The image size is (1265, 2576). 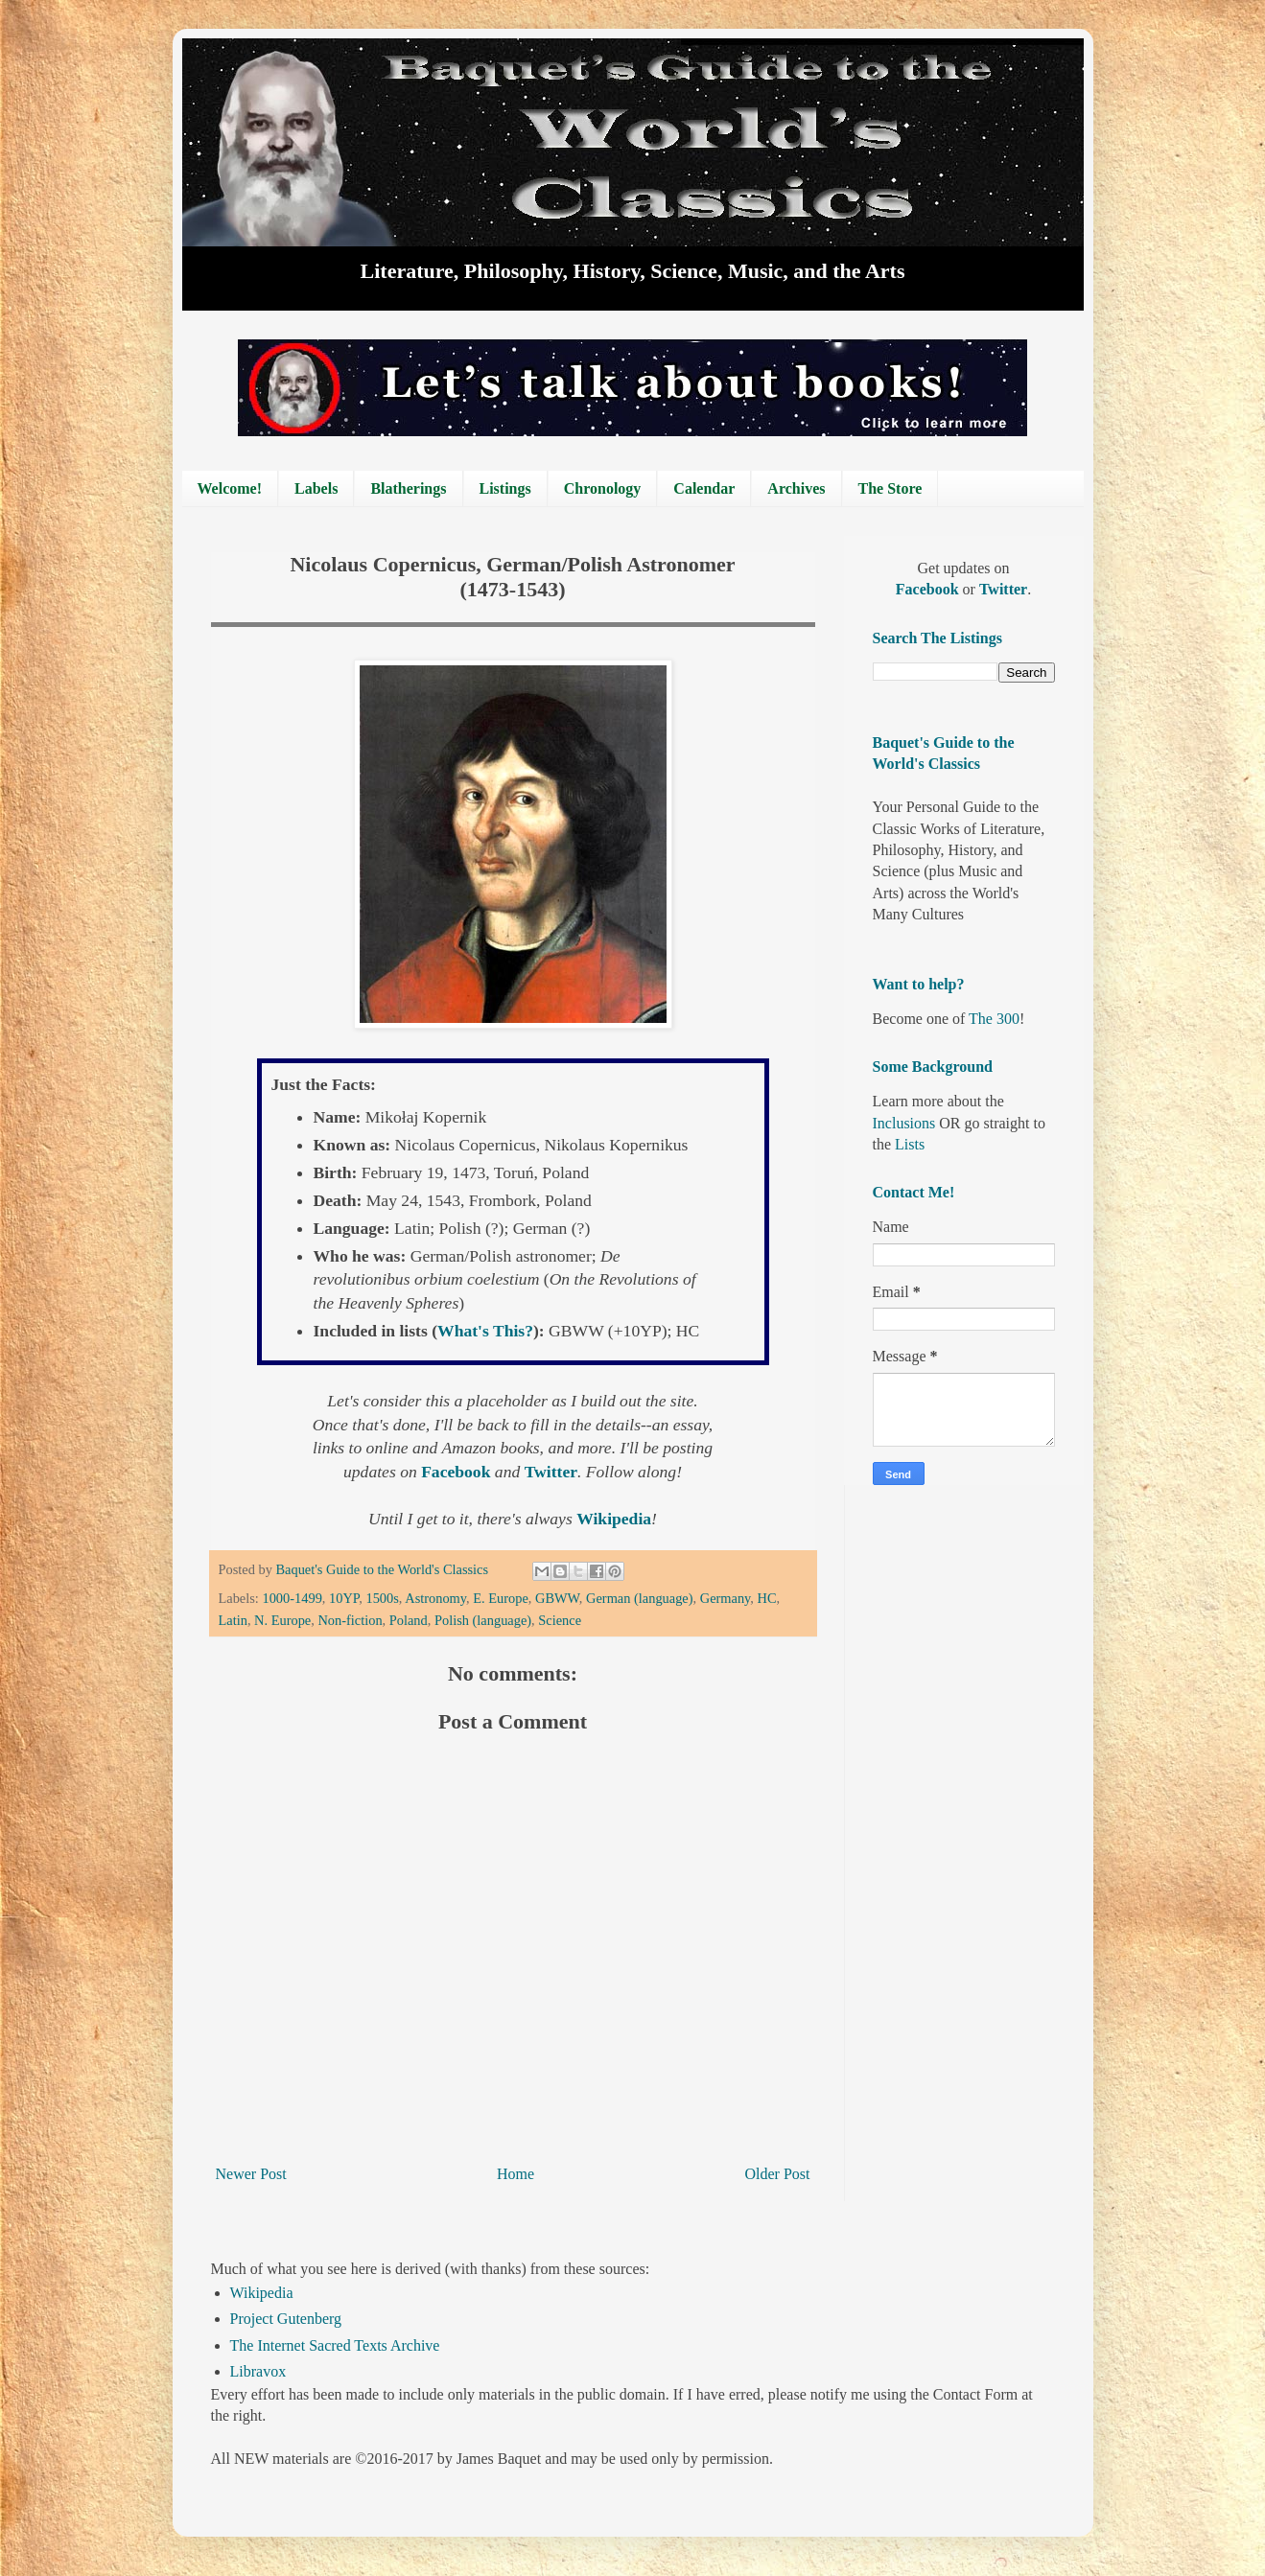 I want to click on Inclusions, so click(x=904, y=1123).